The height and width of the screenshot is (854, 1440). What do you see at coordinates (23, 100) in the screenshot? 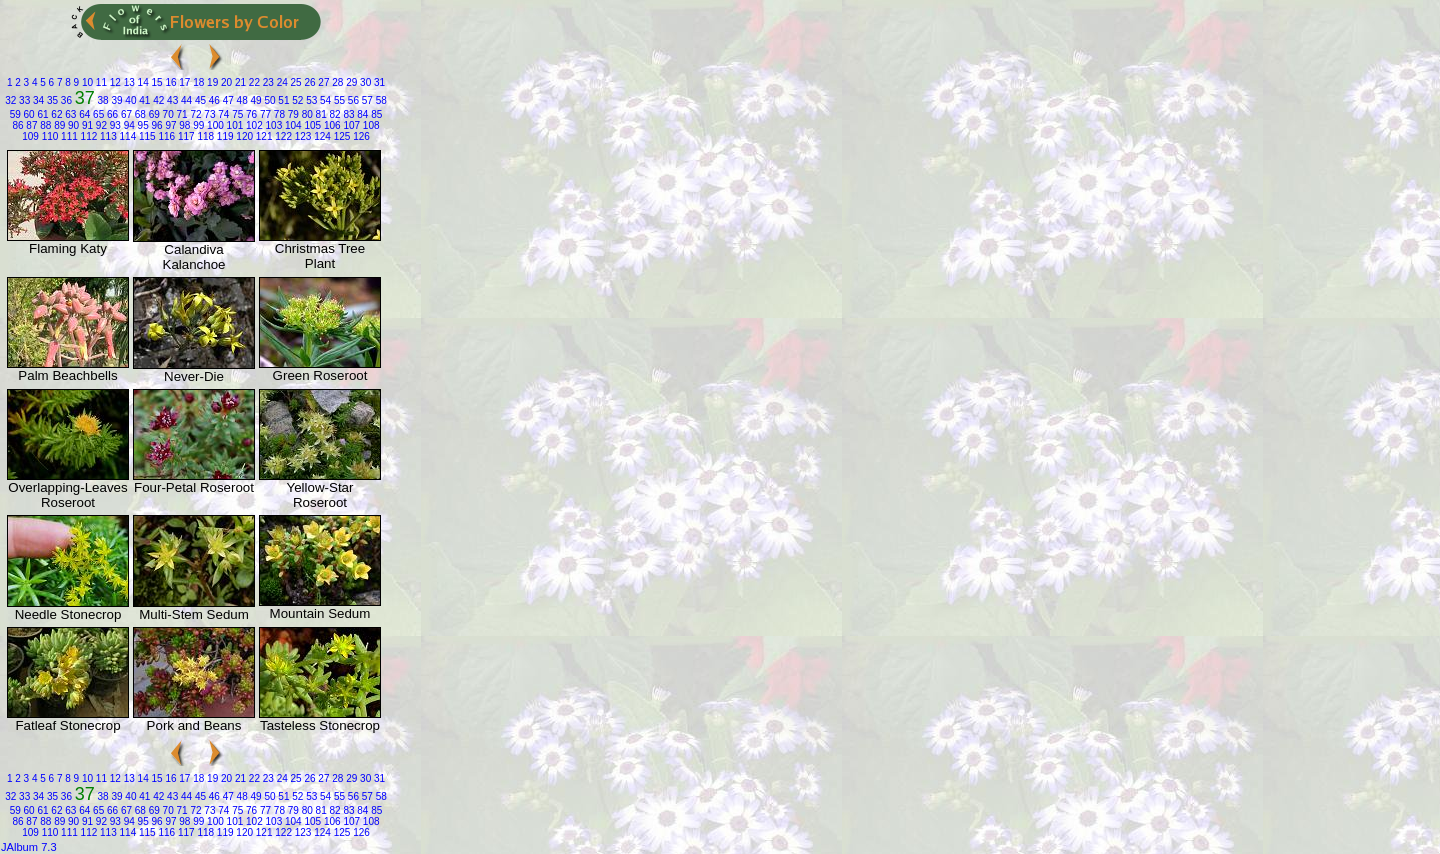
I see `33` at bounding box center [23, 100].